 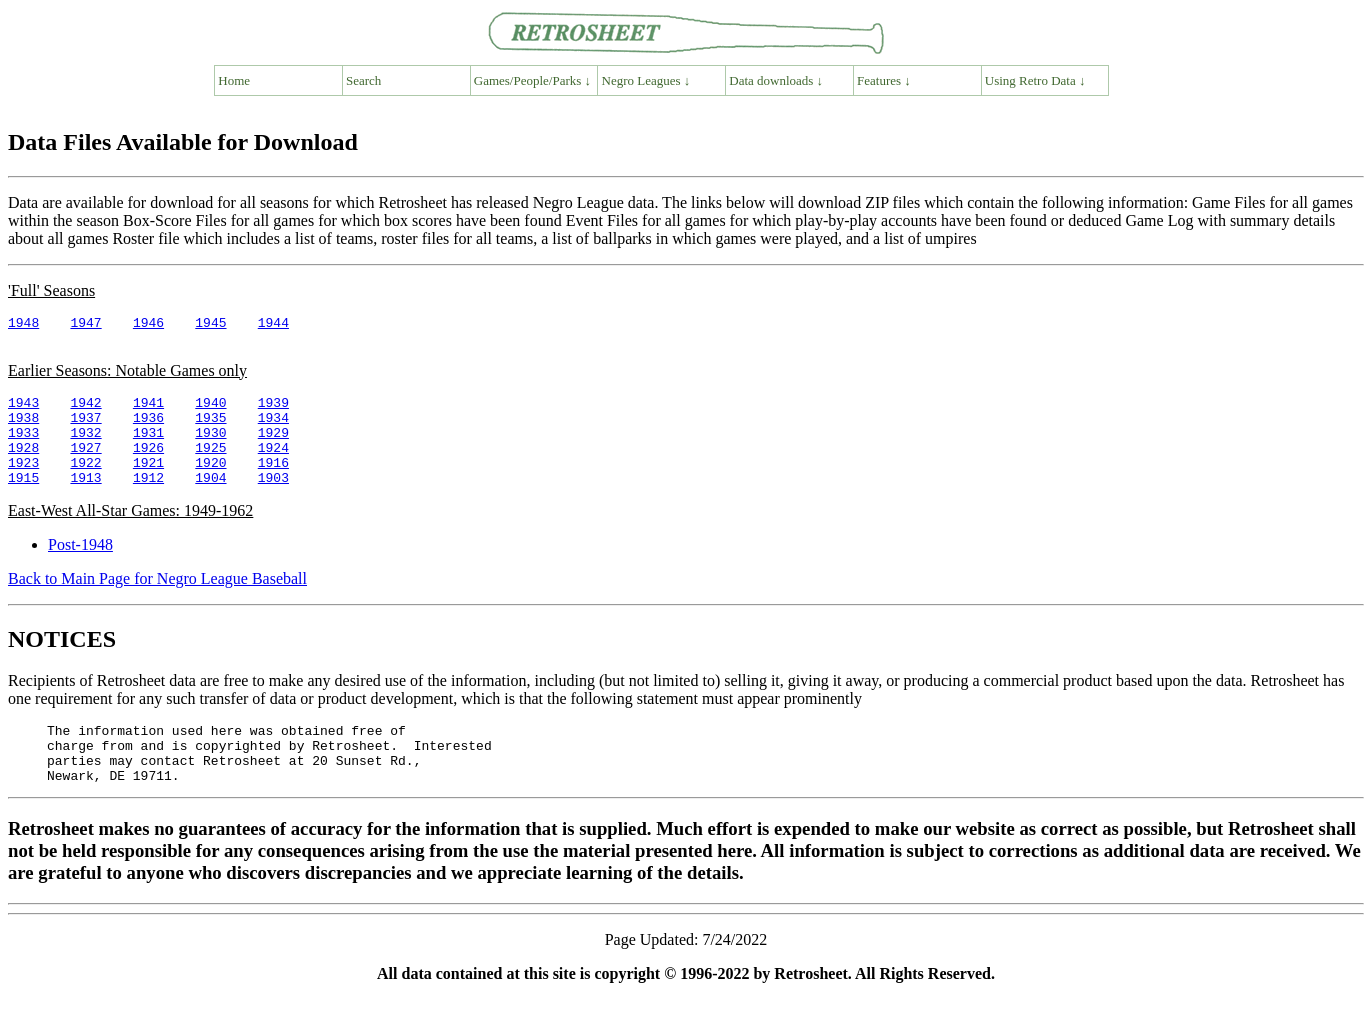 What do you see at coordinates (23, 465) in the screenshot?
I see `1928` at bounding box center [23, 465].